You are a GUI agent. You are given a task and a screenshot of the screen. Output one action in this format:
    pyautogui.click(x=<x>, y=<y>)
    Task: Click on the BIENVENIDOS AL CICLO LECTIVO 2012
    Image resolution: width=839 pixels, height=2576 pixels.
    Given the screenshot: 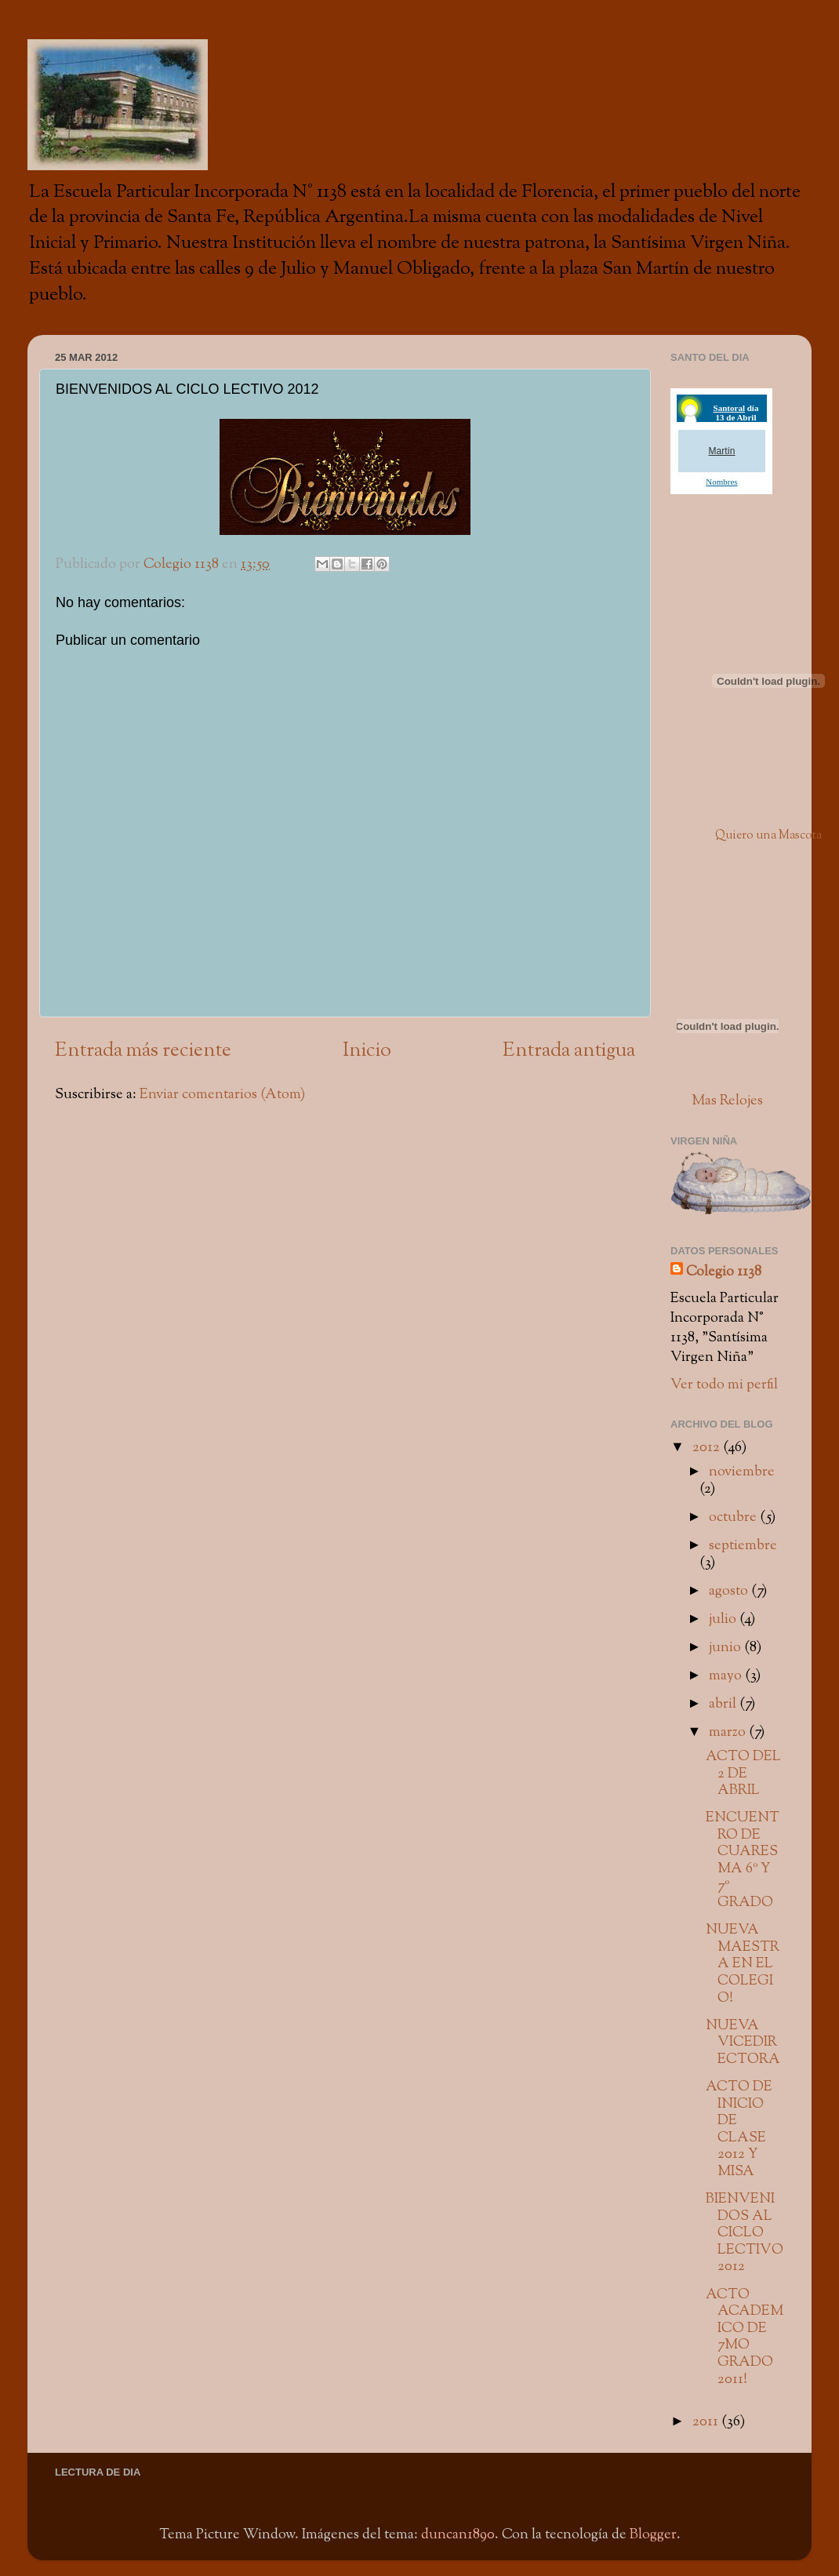 What is the action you would take?
    pyautogui.click(x=744, y=2232)
    